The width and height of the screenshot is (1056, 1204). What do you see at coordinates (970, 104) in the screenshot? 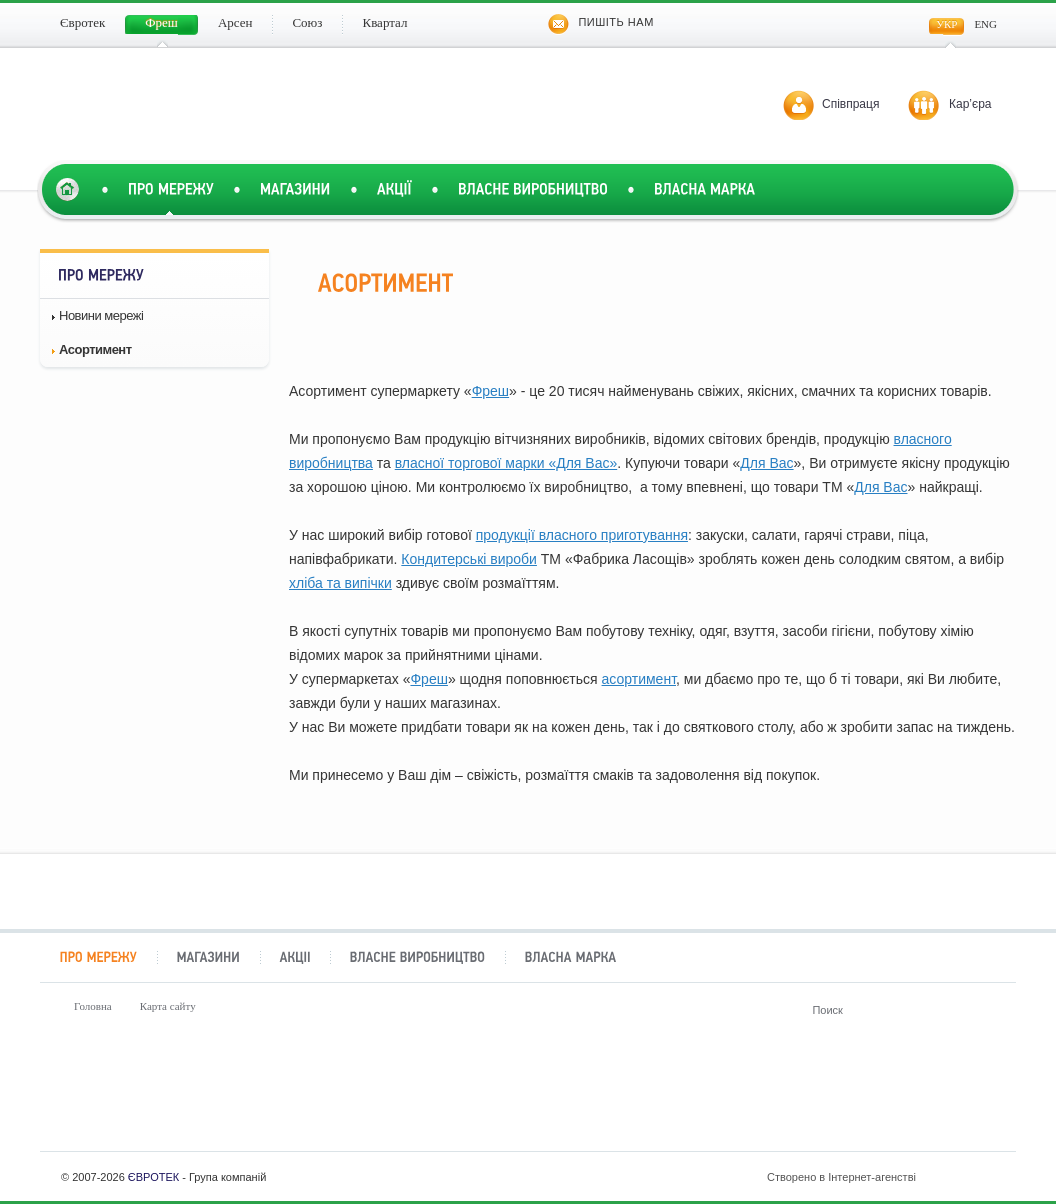
I see `Кар’єра` at bounding box center [970, 104].